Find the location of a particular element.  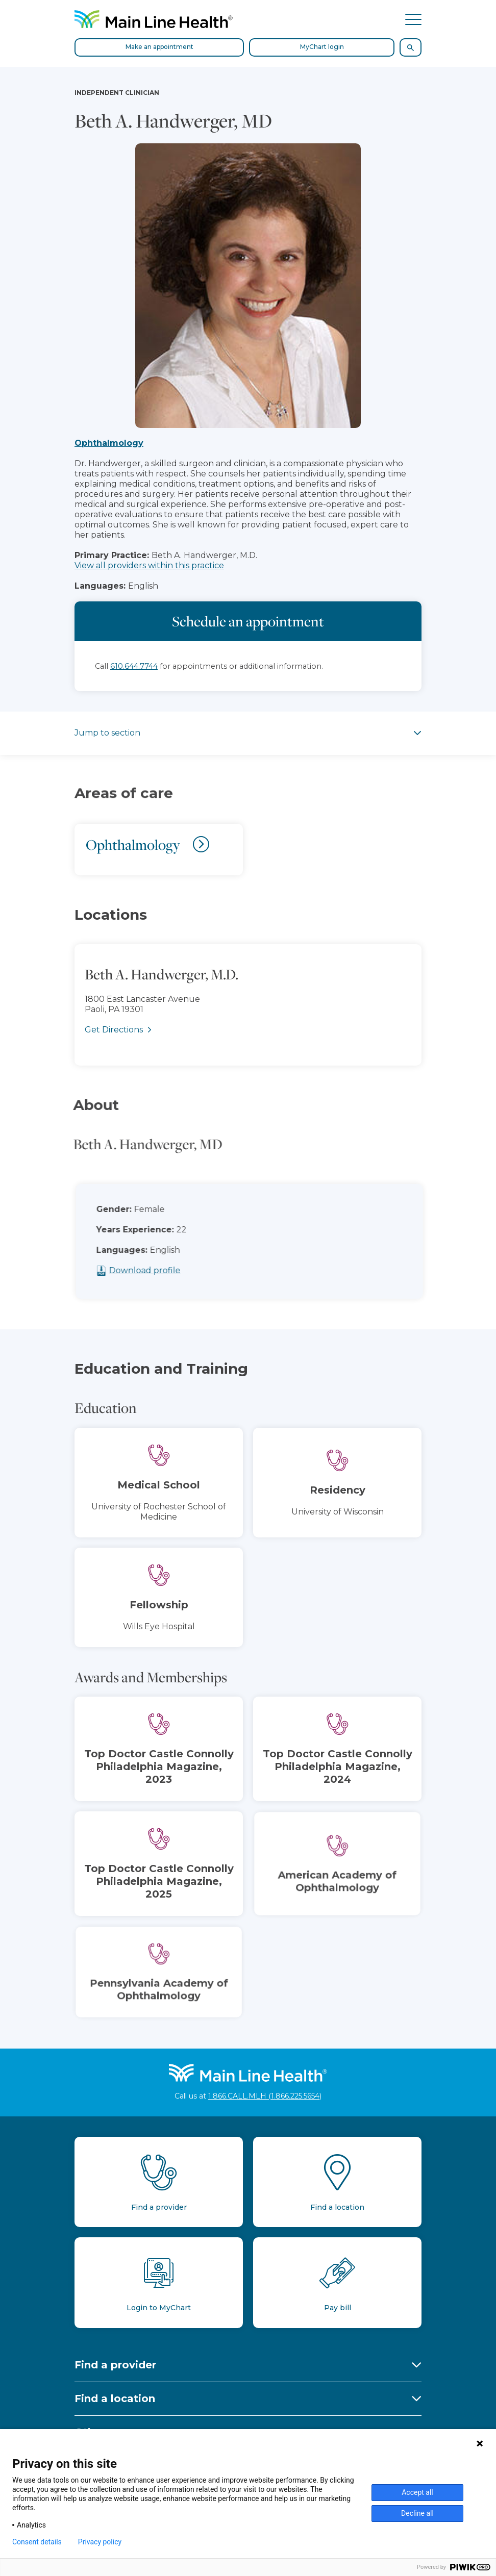

Find a location is located at coordinates (115, 2398).